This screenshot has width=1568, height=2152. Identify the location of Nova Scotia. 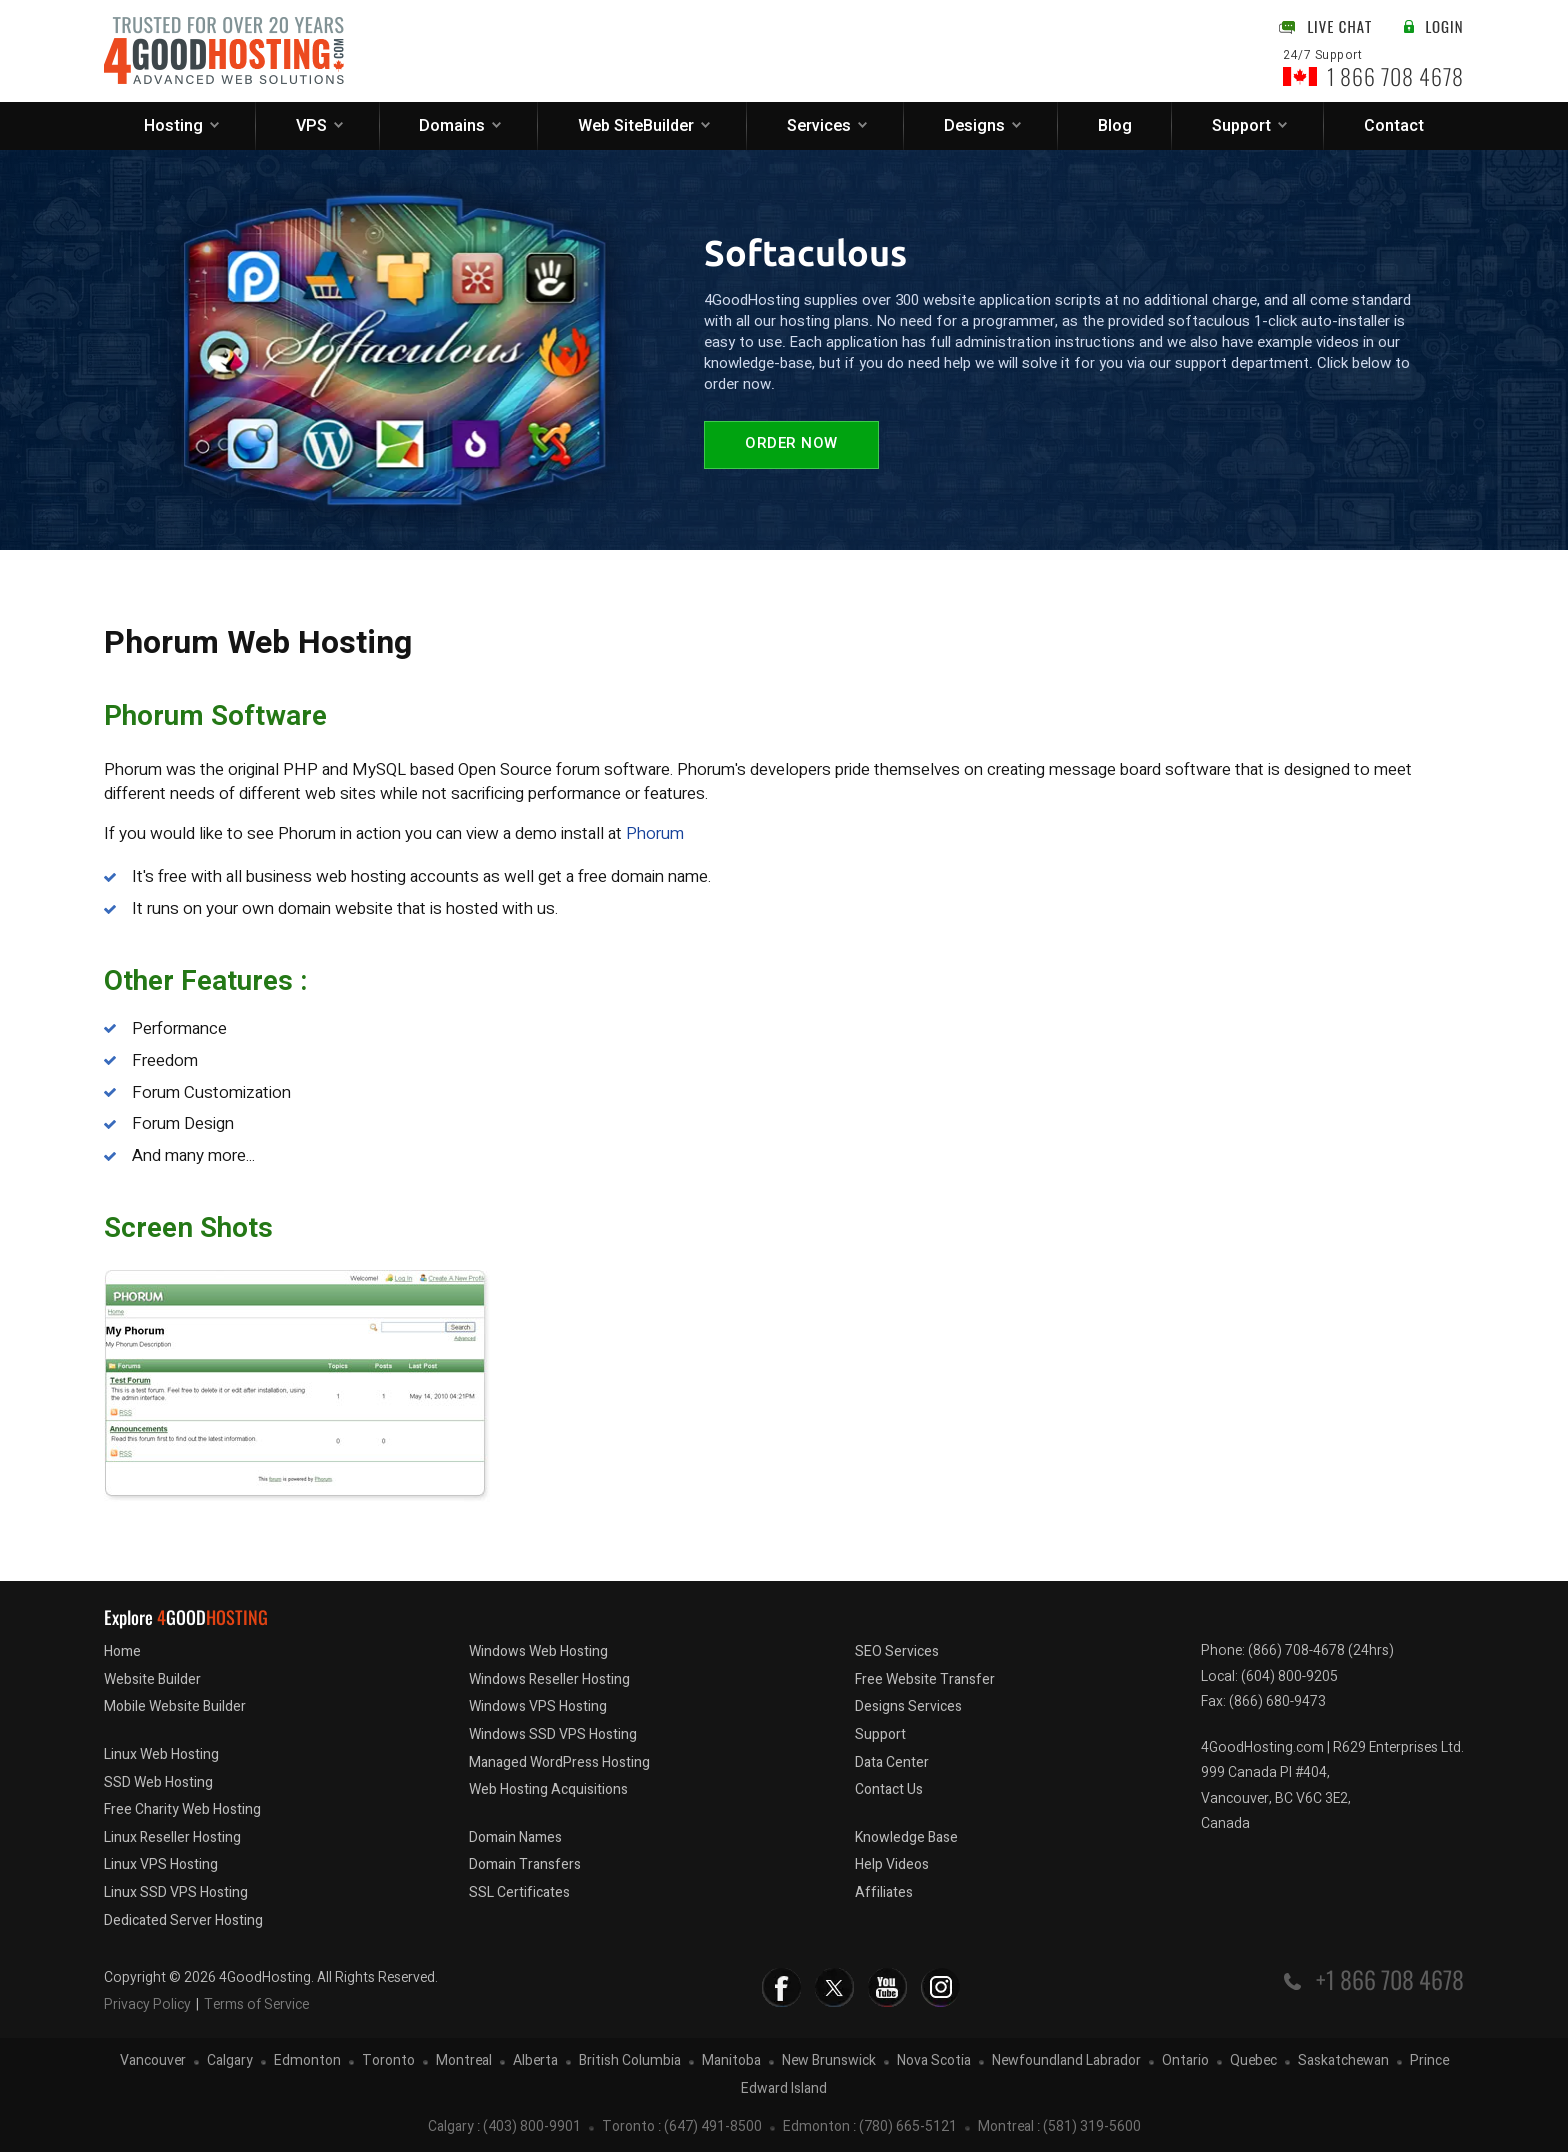
(934, 2061).